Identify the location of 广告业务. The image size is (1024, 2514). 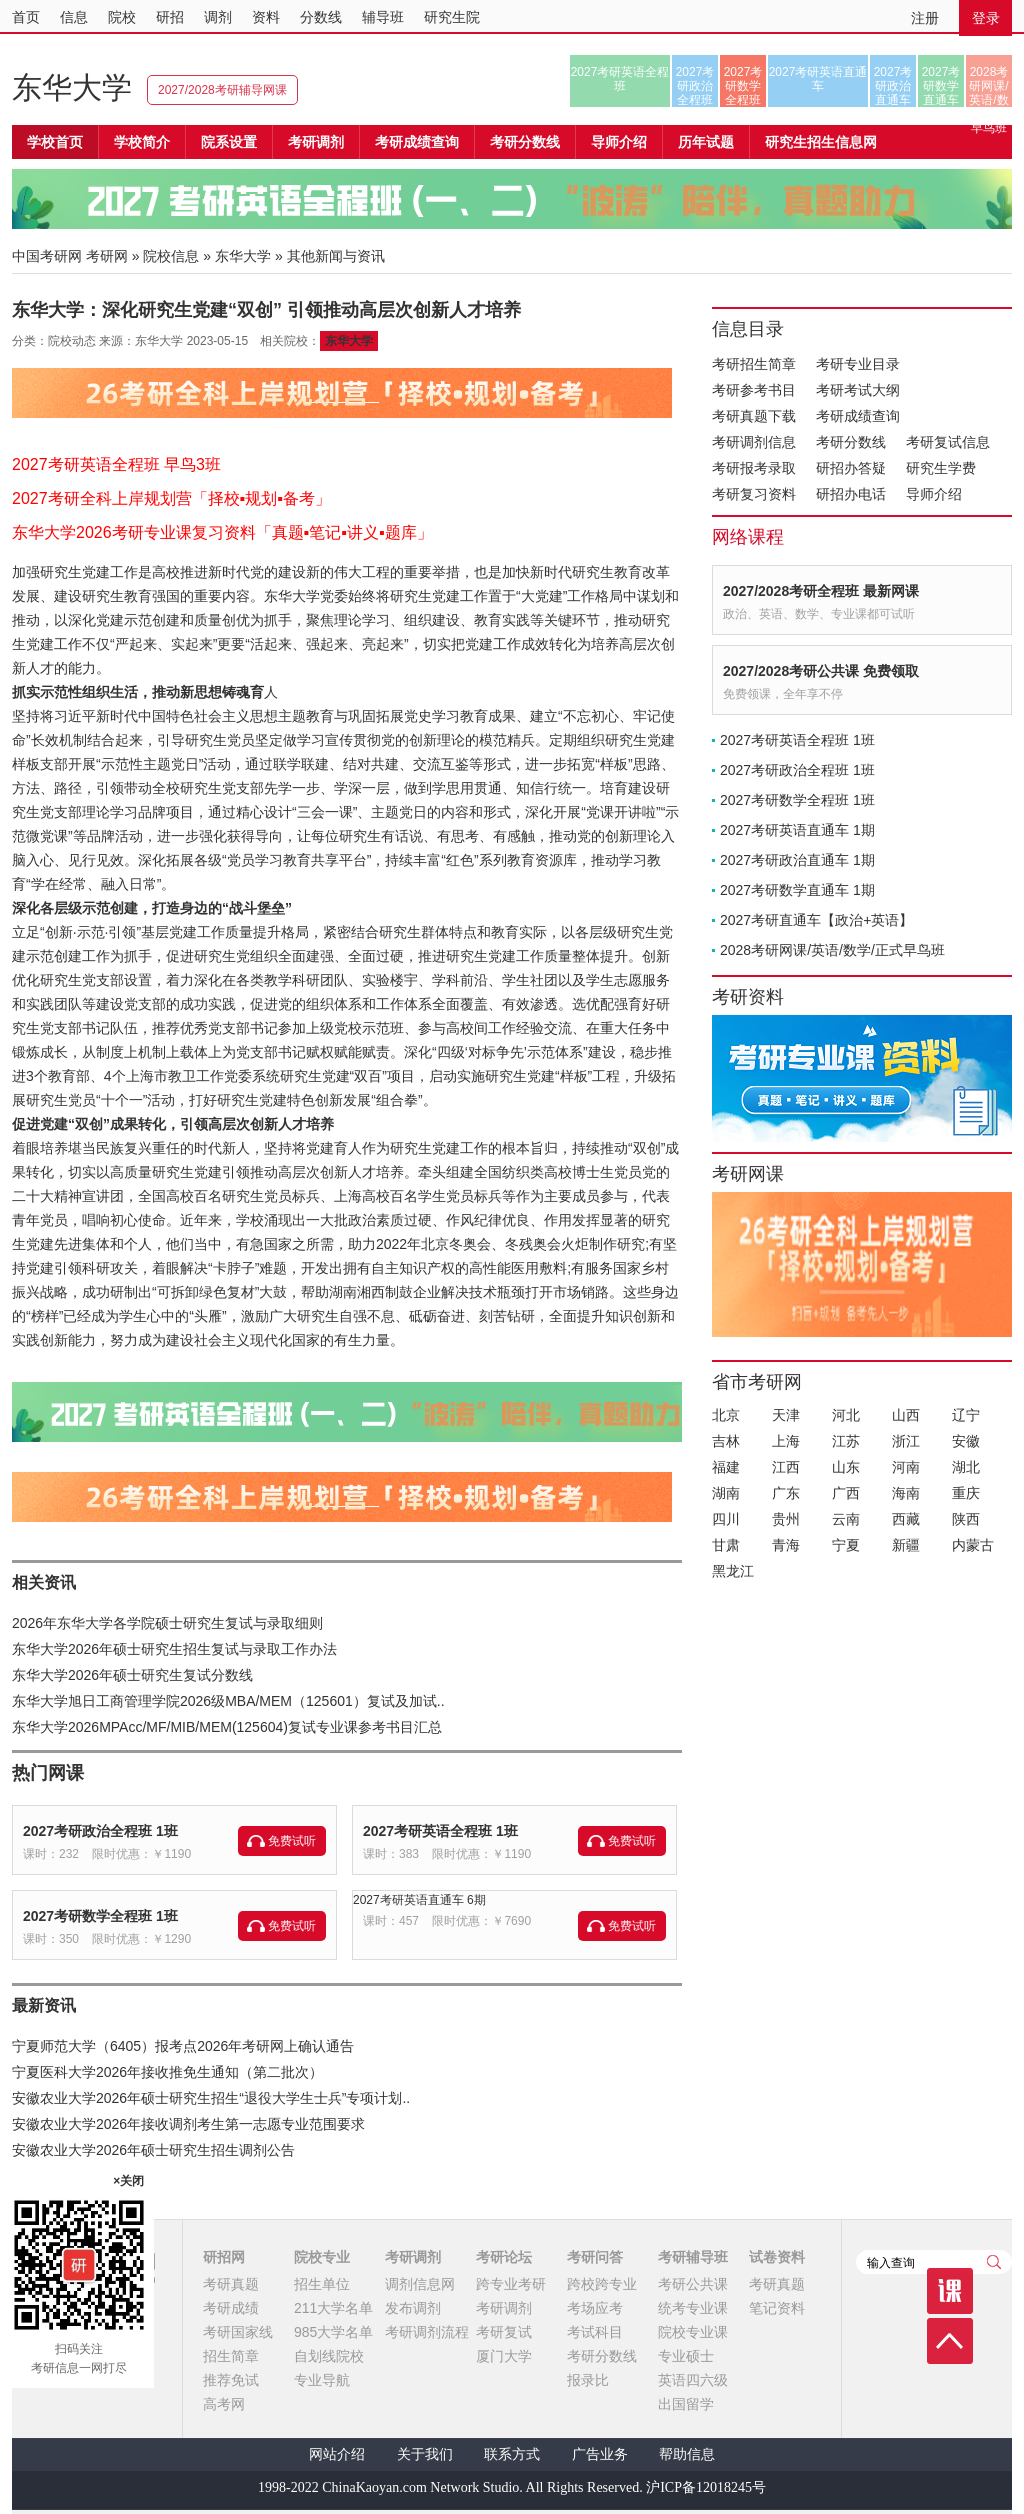
(600, 2454).